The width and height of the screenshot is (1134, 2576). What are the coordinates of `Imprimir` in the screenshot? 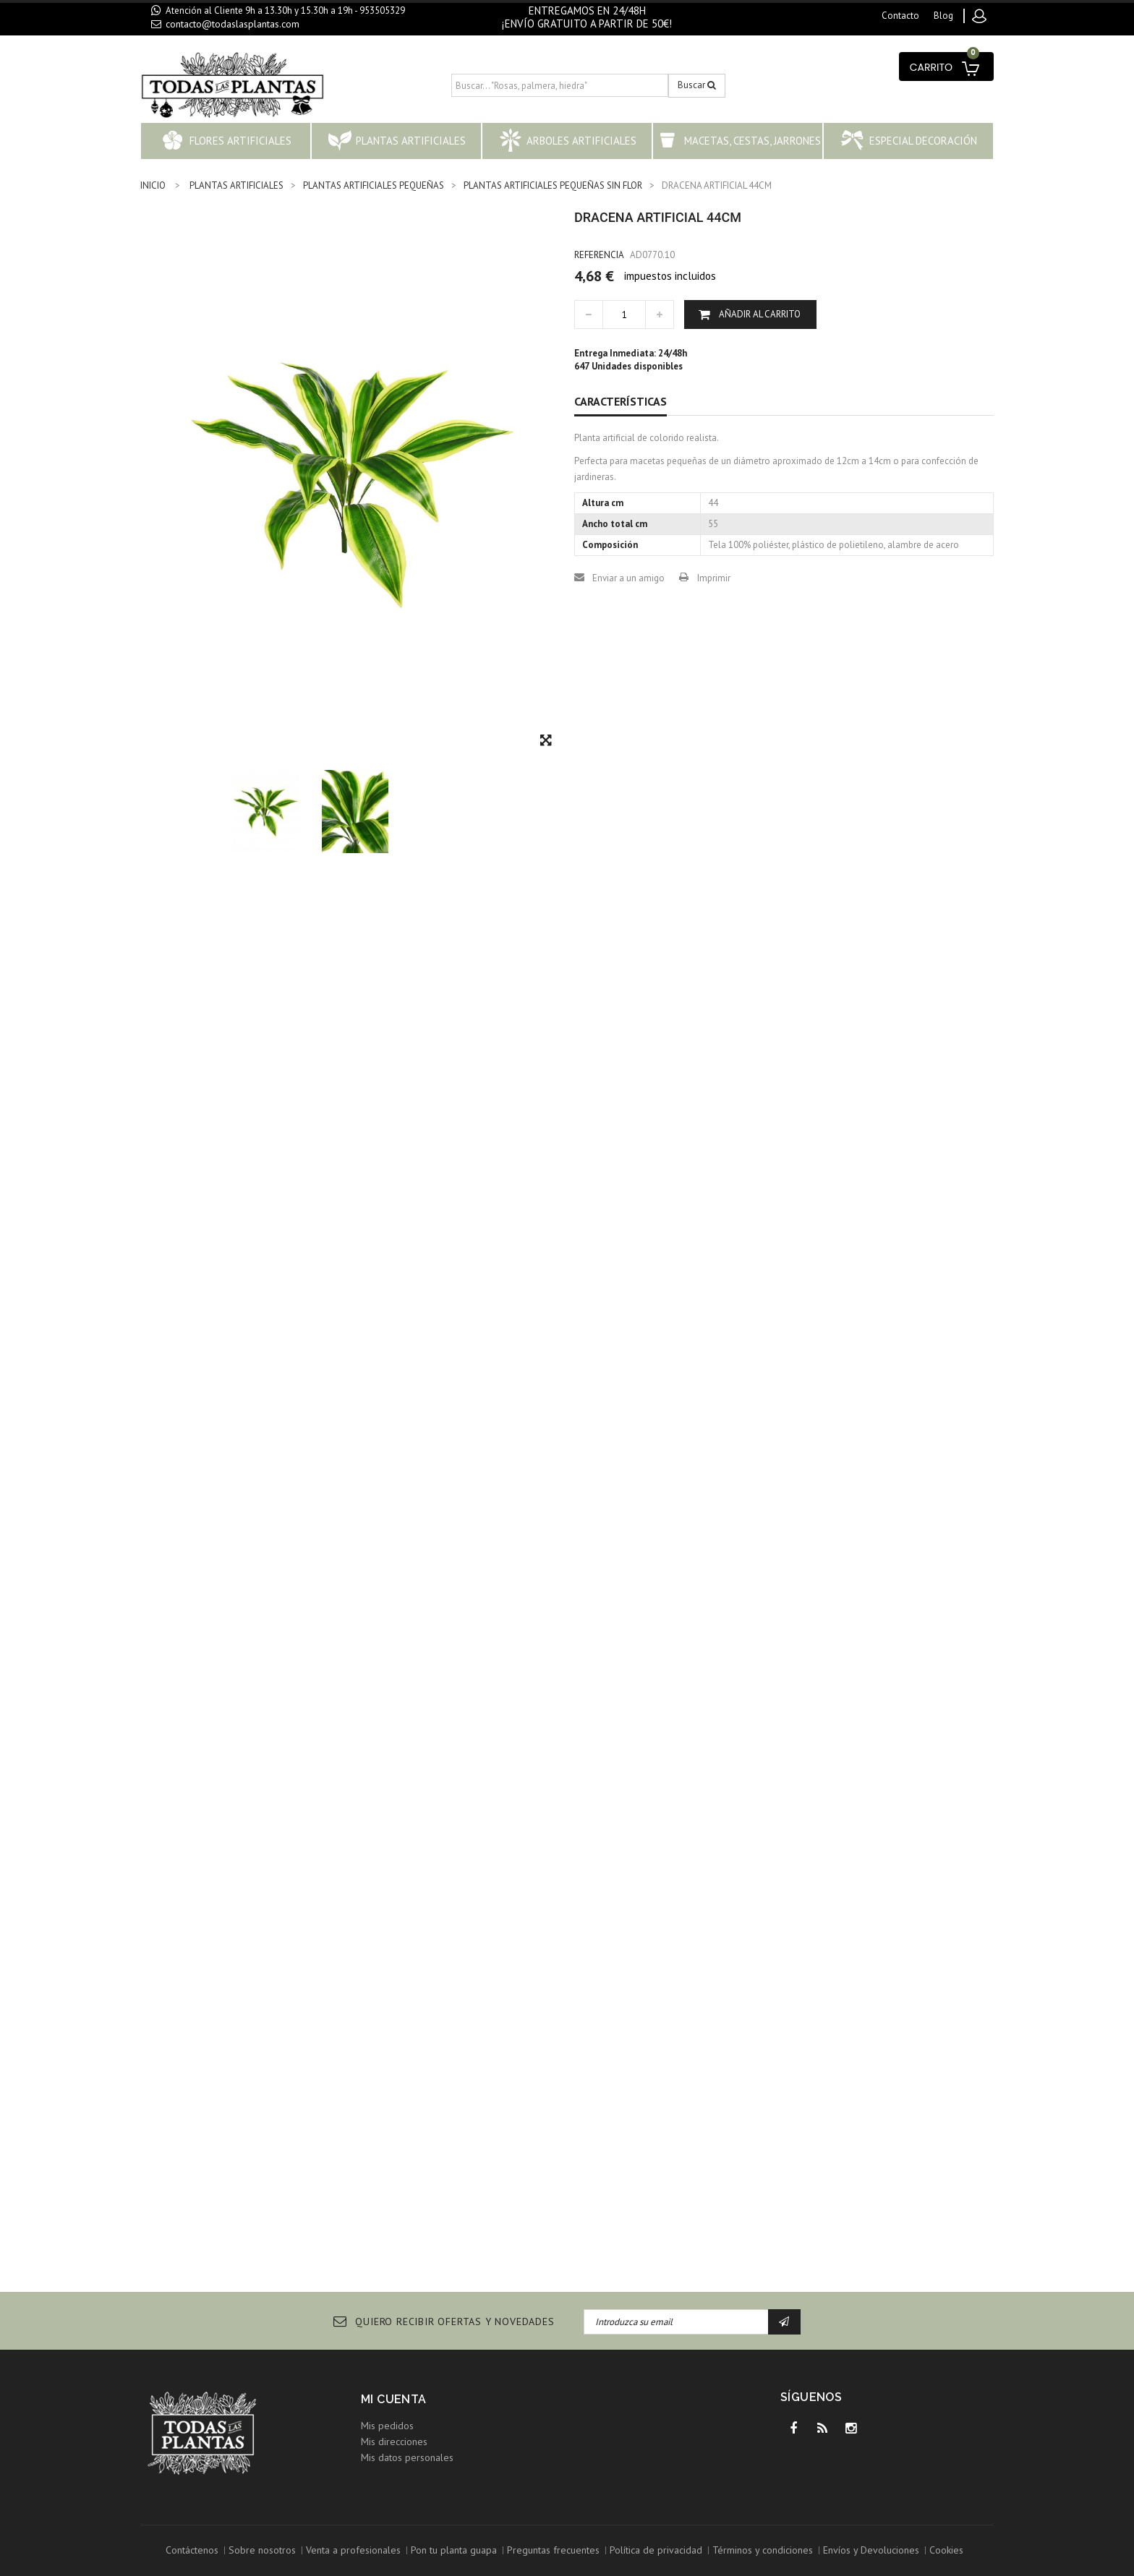 It's located at (713, 578).